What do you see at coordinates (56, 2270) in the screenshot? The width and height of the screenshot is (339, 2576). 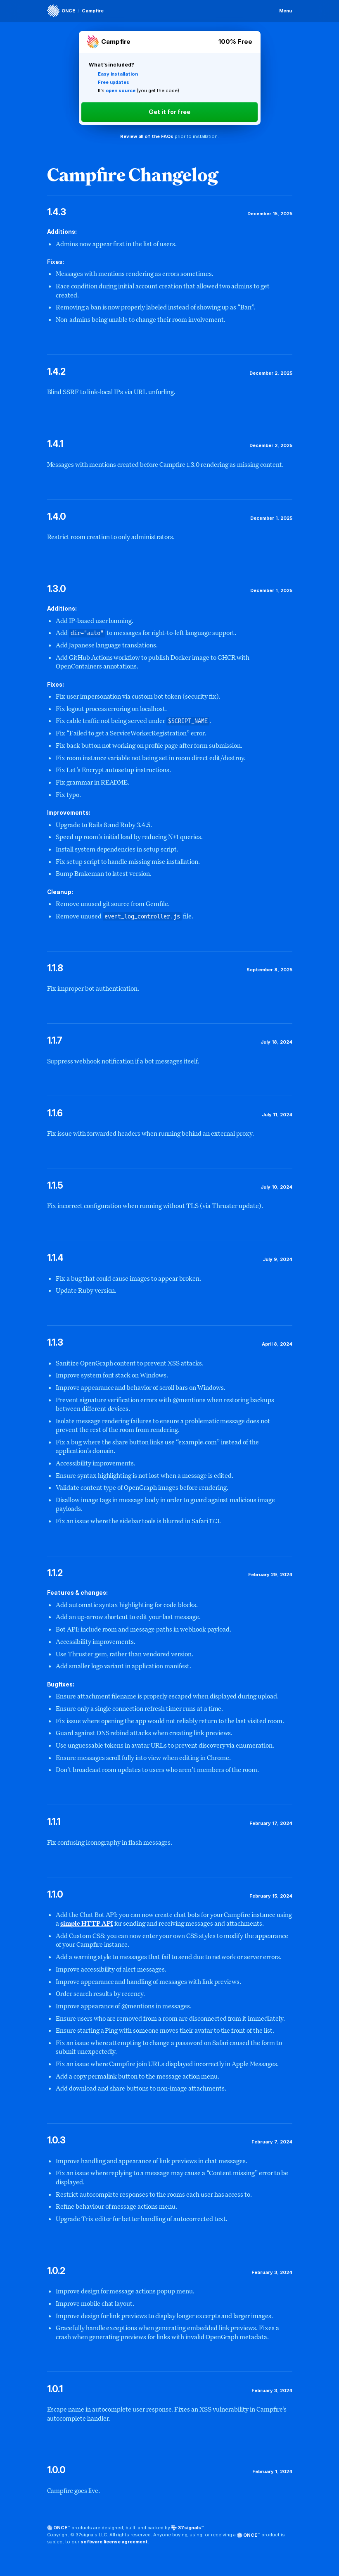 I see `1.0.2` at bounding box center [56, 2270].